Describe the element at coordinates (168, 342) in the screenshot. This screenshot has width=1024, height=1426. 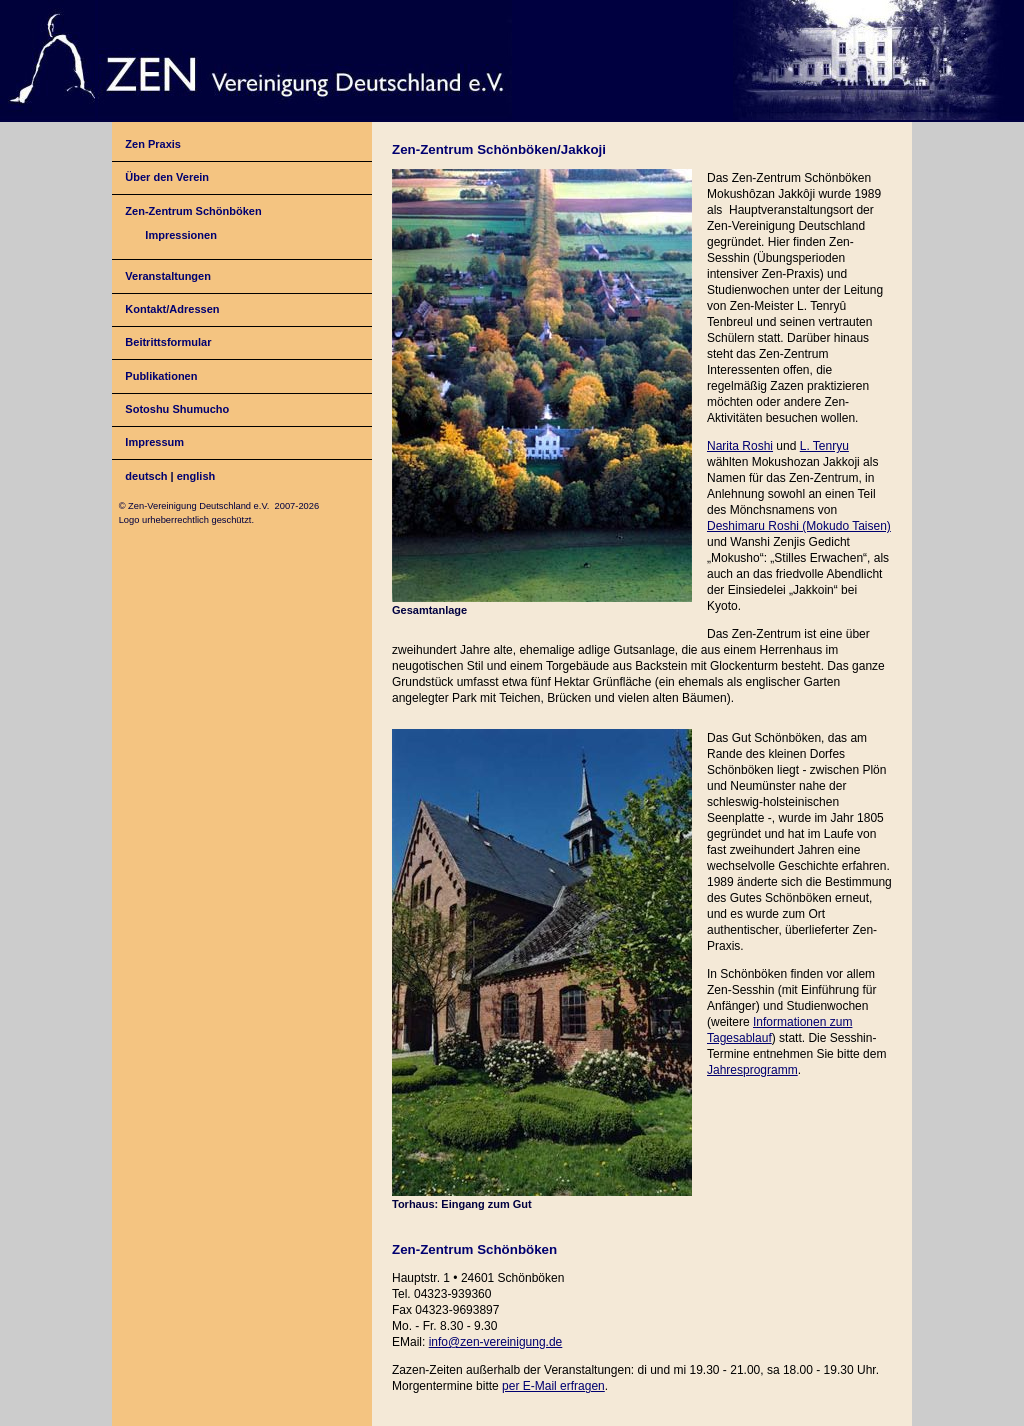
I see `Beitrittsformular` at that location.